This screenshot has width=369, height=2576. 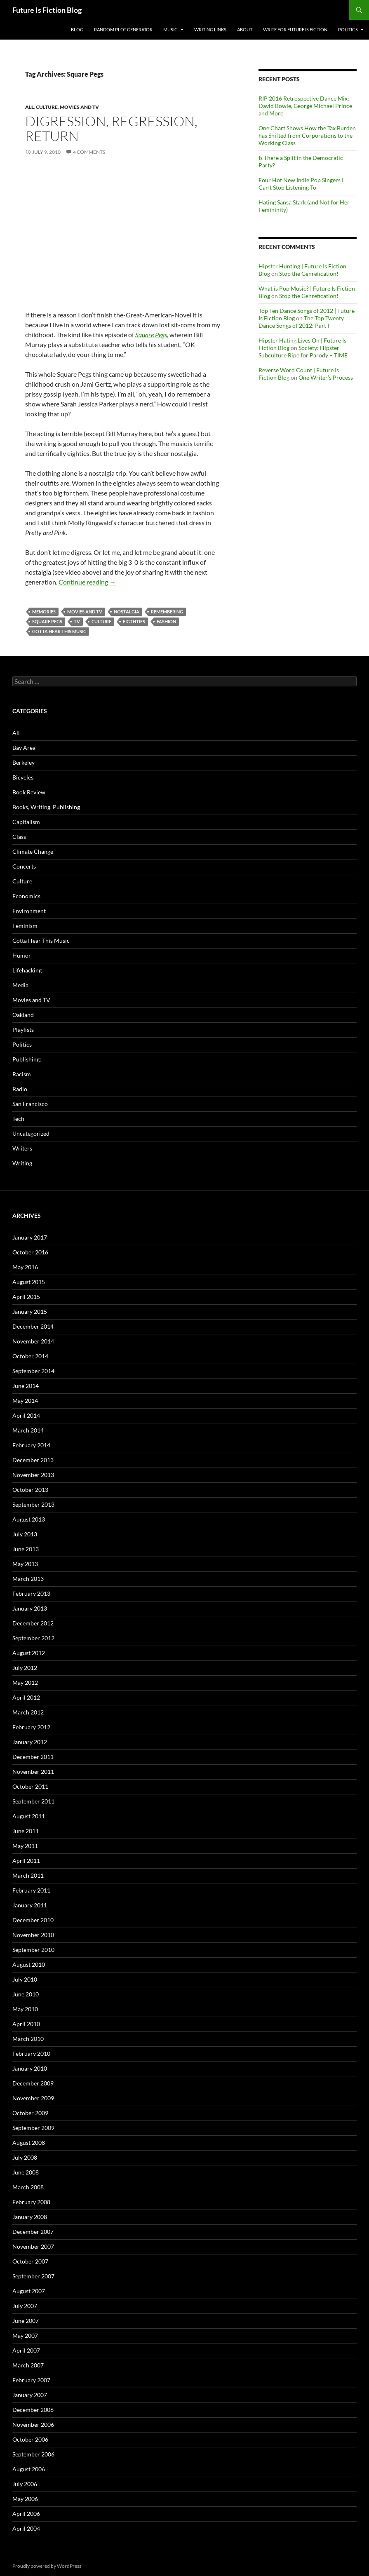 What do you see at coordinates (19, 1088) in the screenshot?
I see `Radio` at bounding box center [19, 1088].